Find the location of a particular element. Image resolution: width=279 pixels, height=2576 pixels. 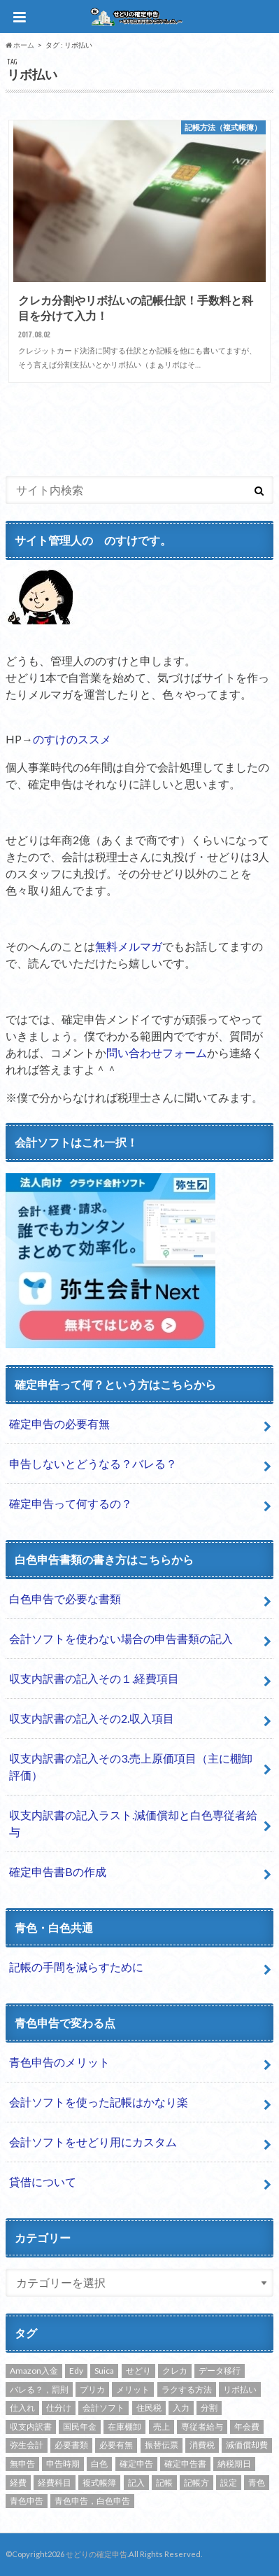

確定申告書 is located at coordinates (185, 2463).